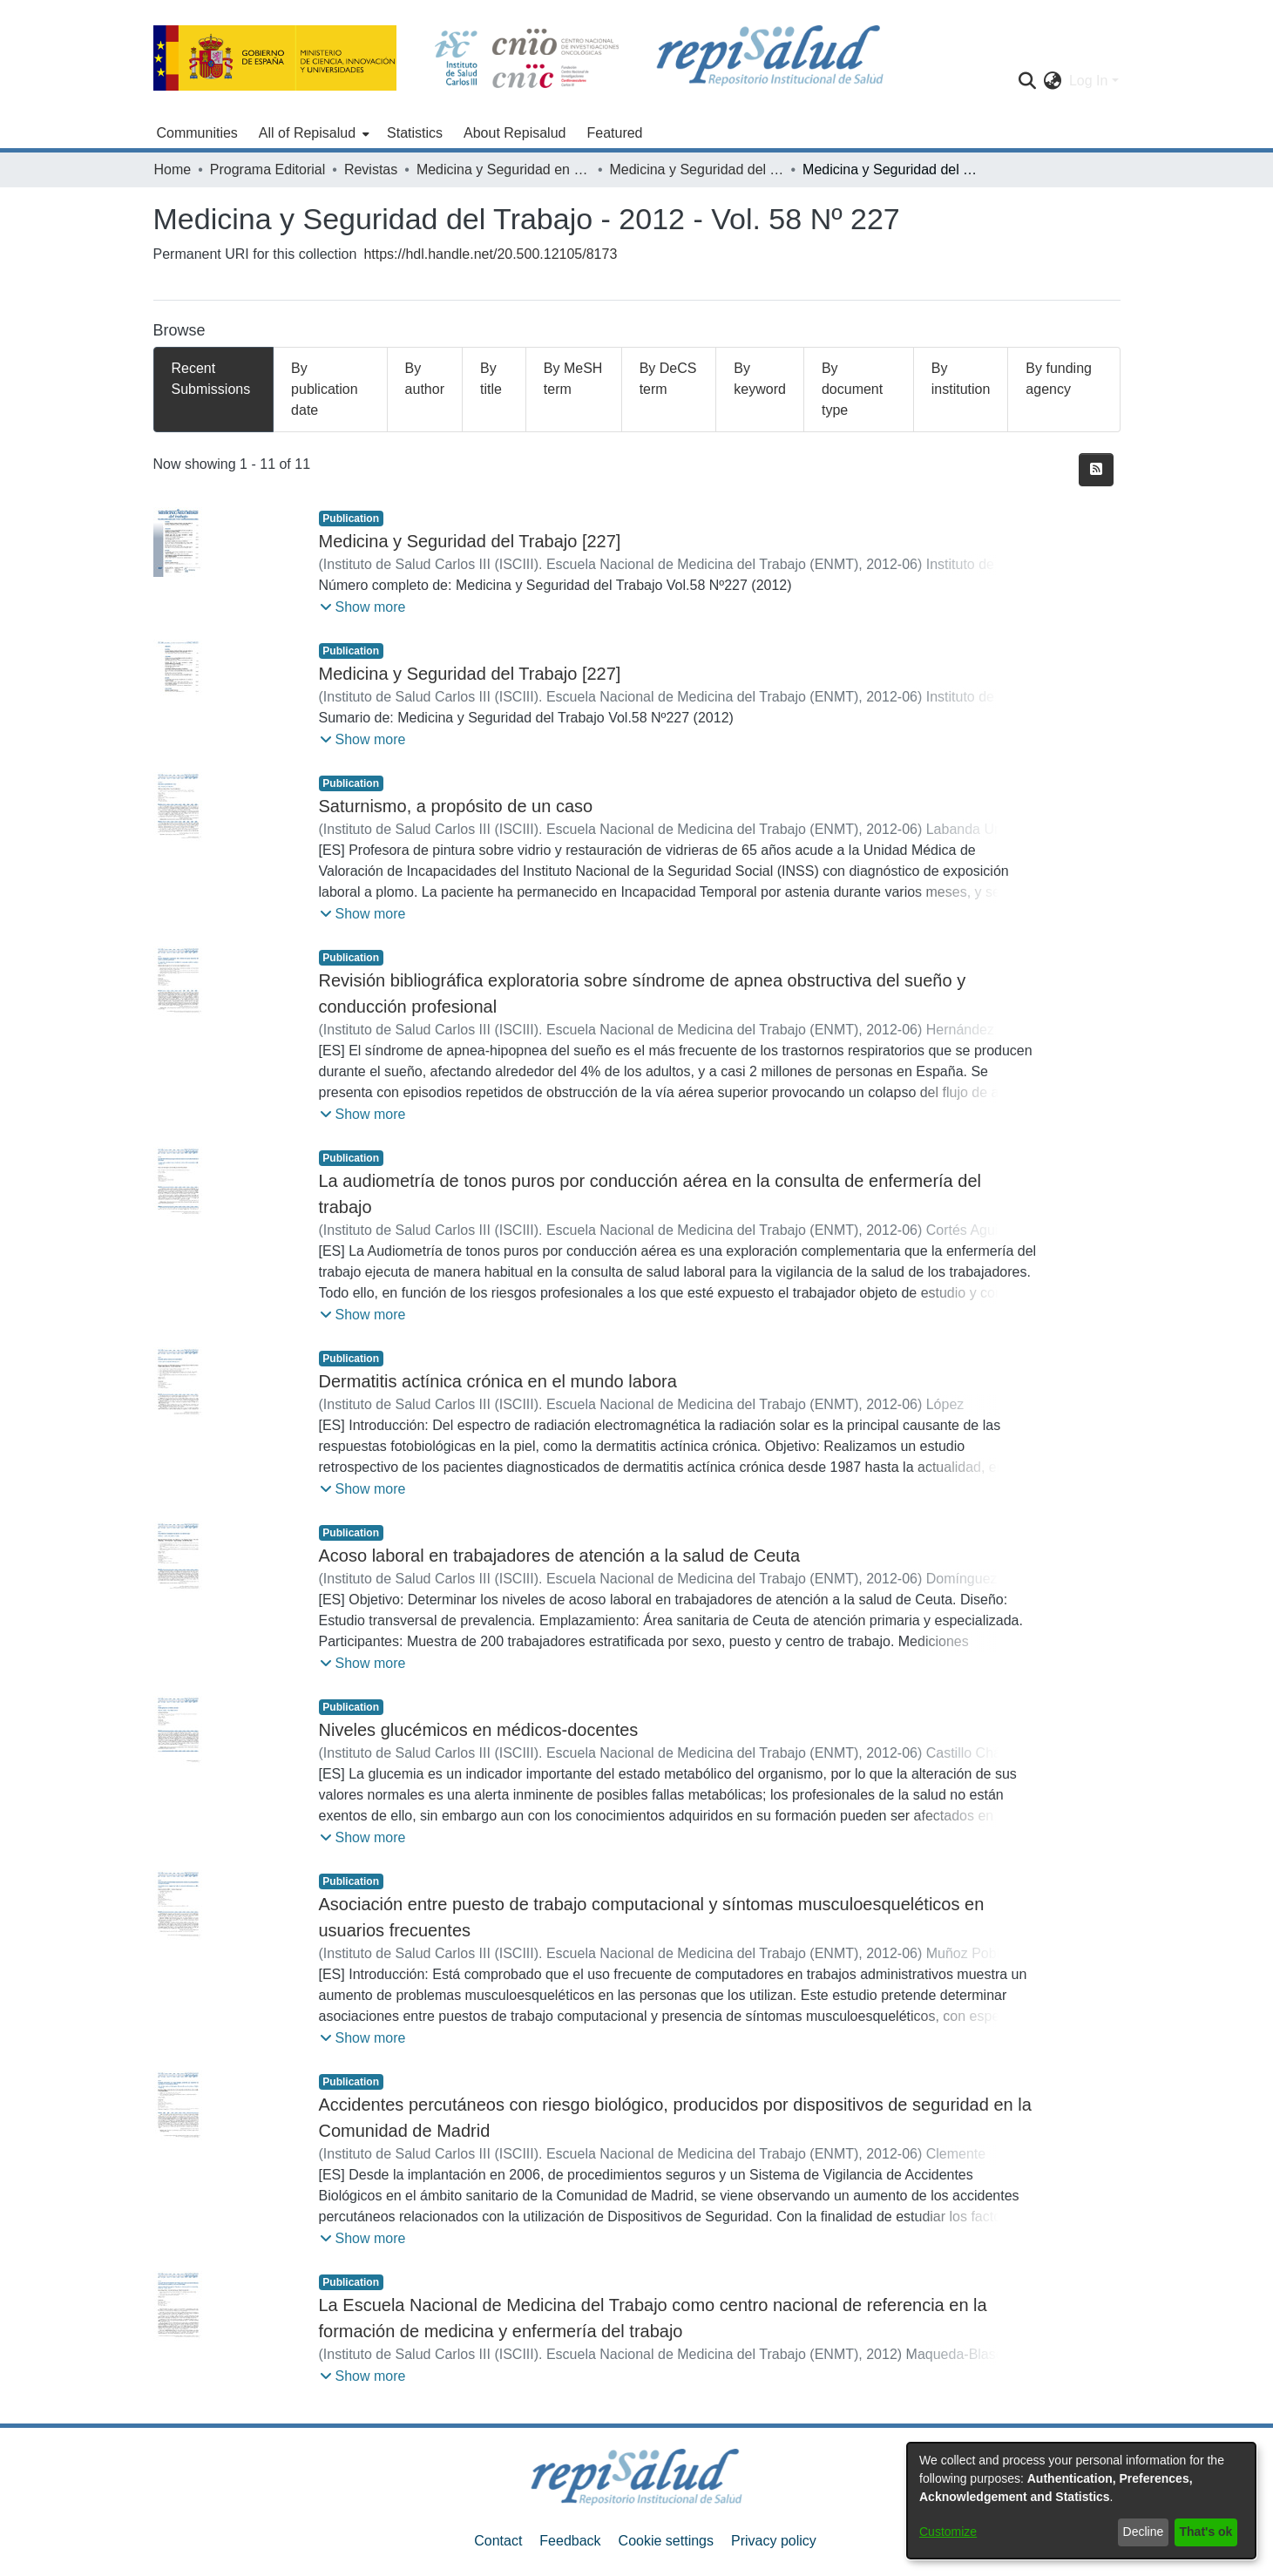 This screenshot has width=1273, height=2576. Describe the element at coordinates (415, 132) in the screenshot. I see `Statistics [menuitem]` at that location.